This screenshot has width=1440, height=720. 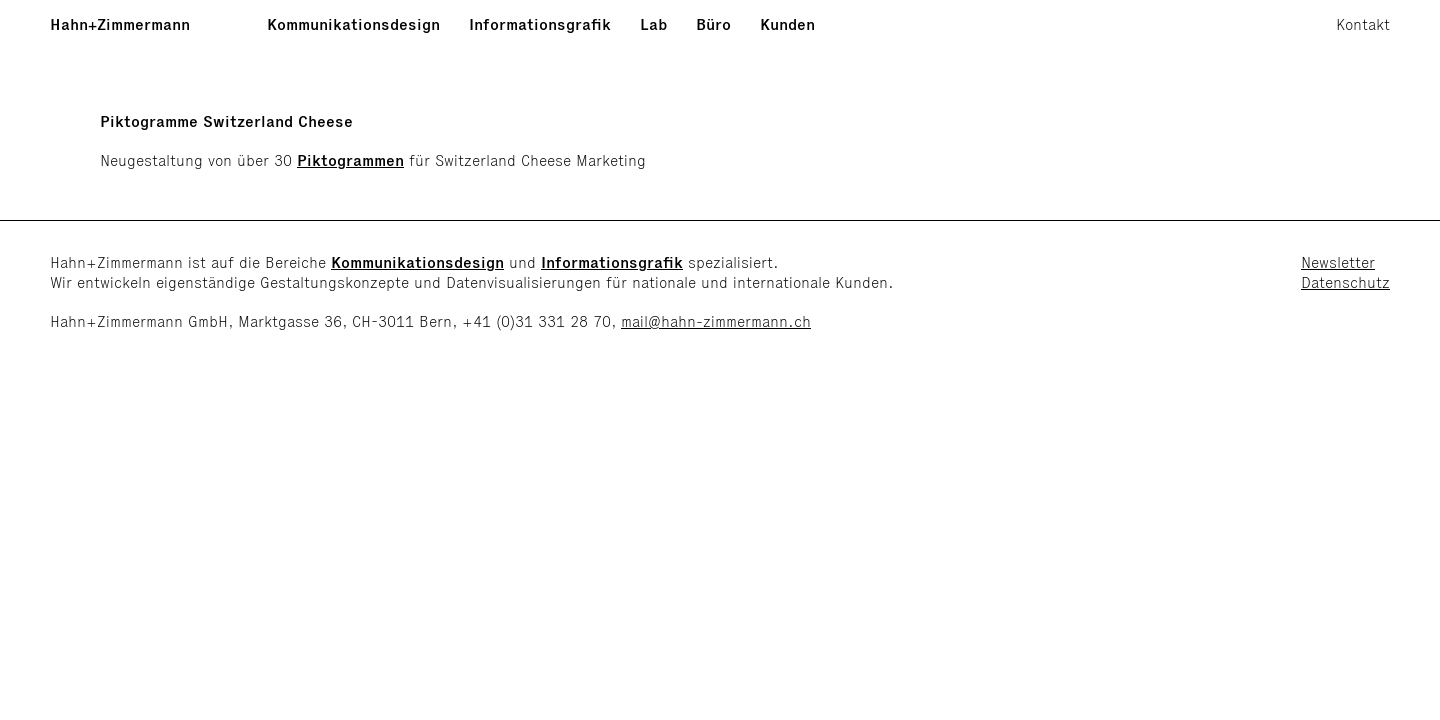 What do you see at coordinates (540, 24) in the screenshot?
I see `Informationsgrafik` at bounding box center [540, 24].